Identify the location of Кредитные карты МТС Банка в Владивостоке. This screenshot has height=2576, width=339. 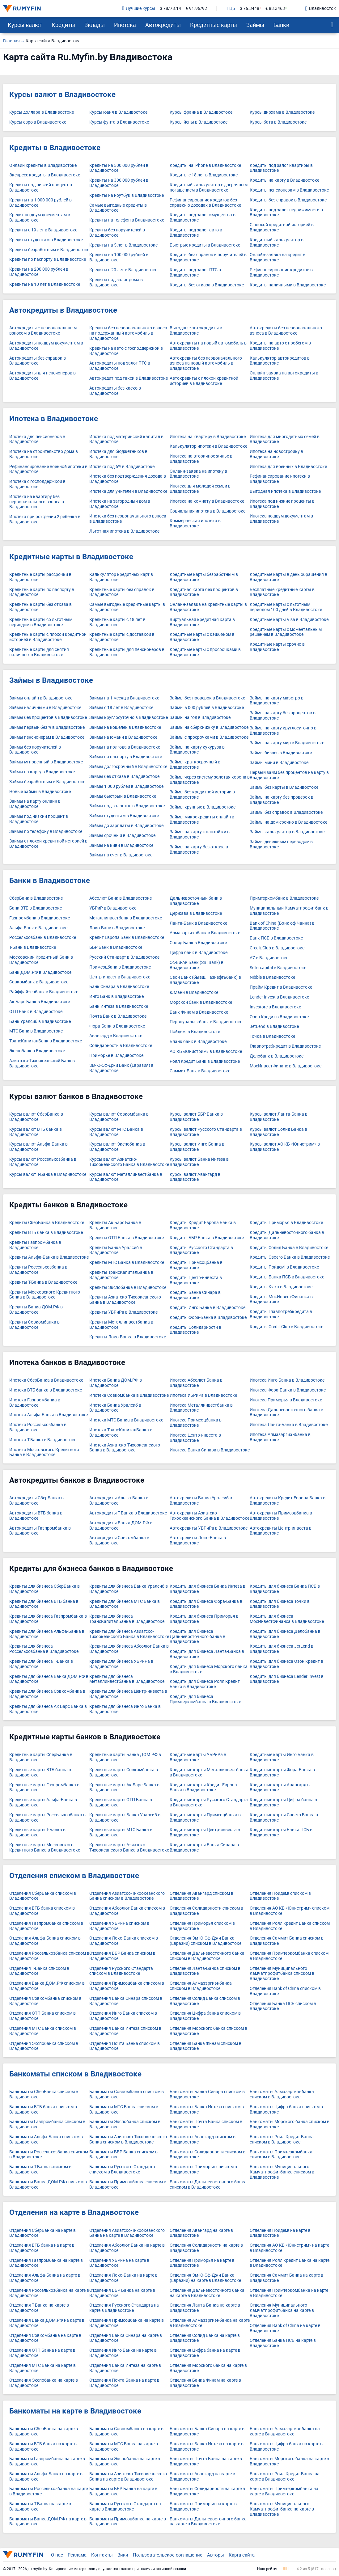
(120, 1832).